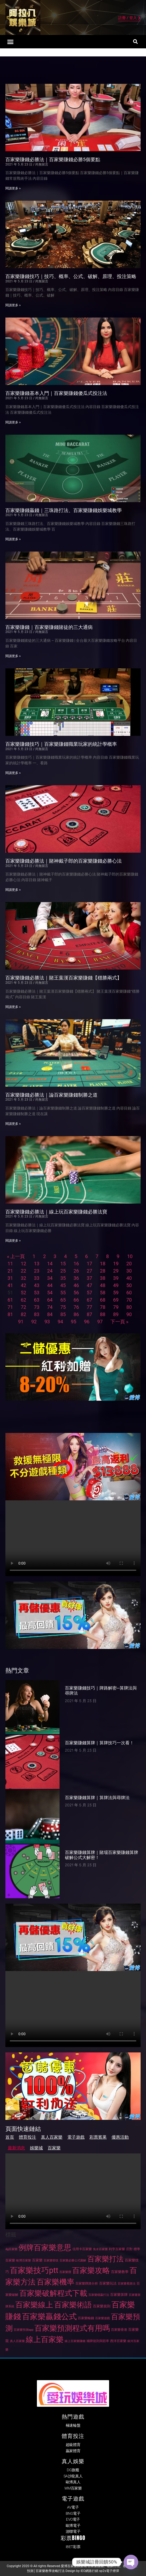  What do you see at coordinates (102, 1314) in the screenshot?
I see `88` at bounding box center [102, 1314].